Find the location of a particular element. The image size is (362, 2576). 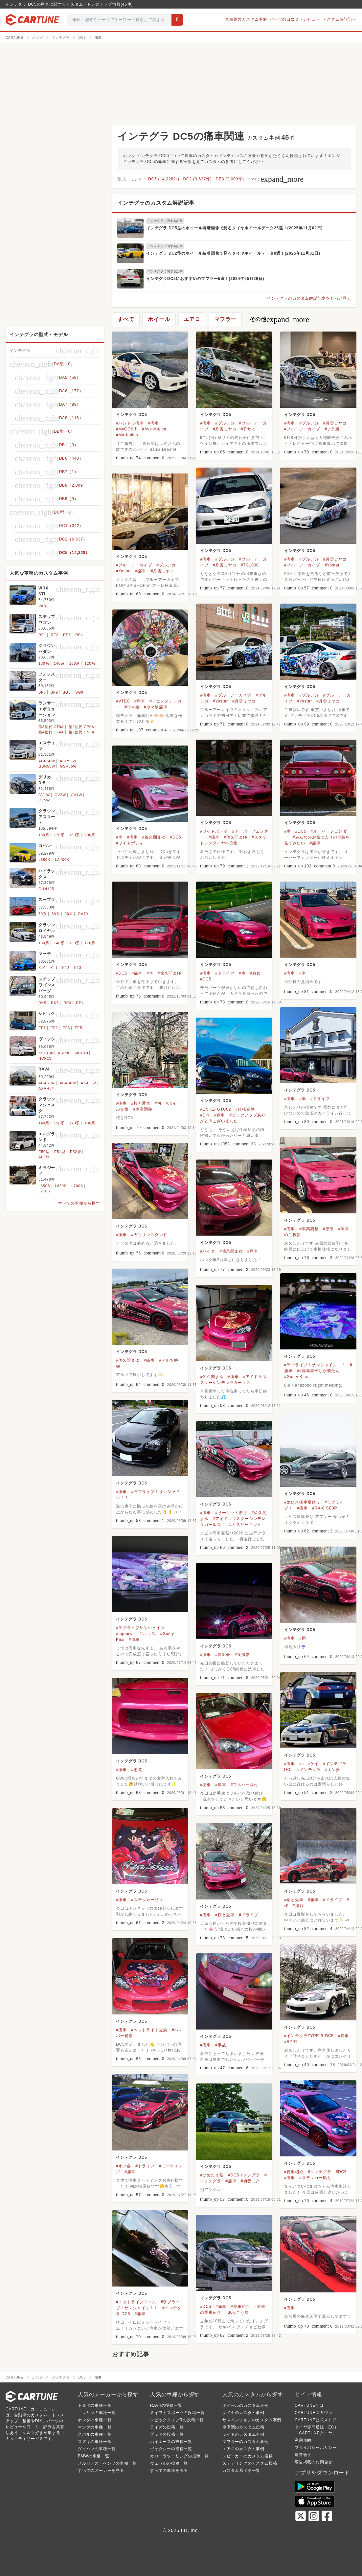

140系 is located at coordinates (59, 663).